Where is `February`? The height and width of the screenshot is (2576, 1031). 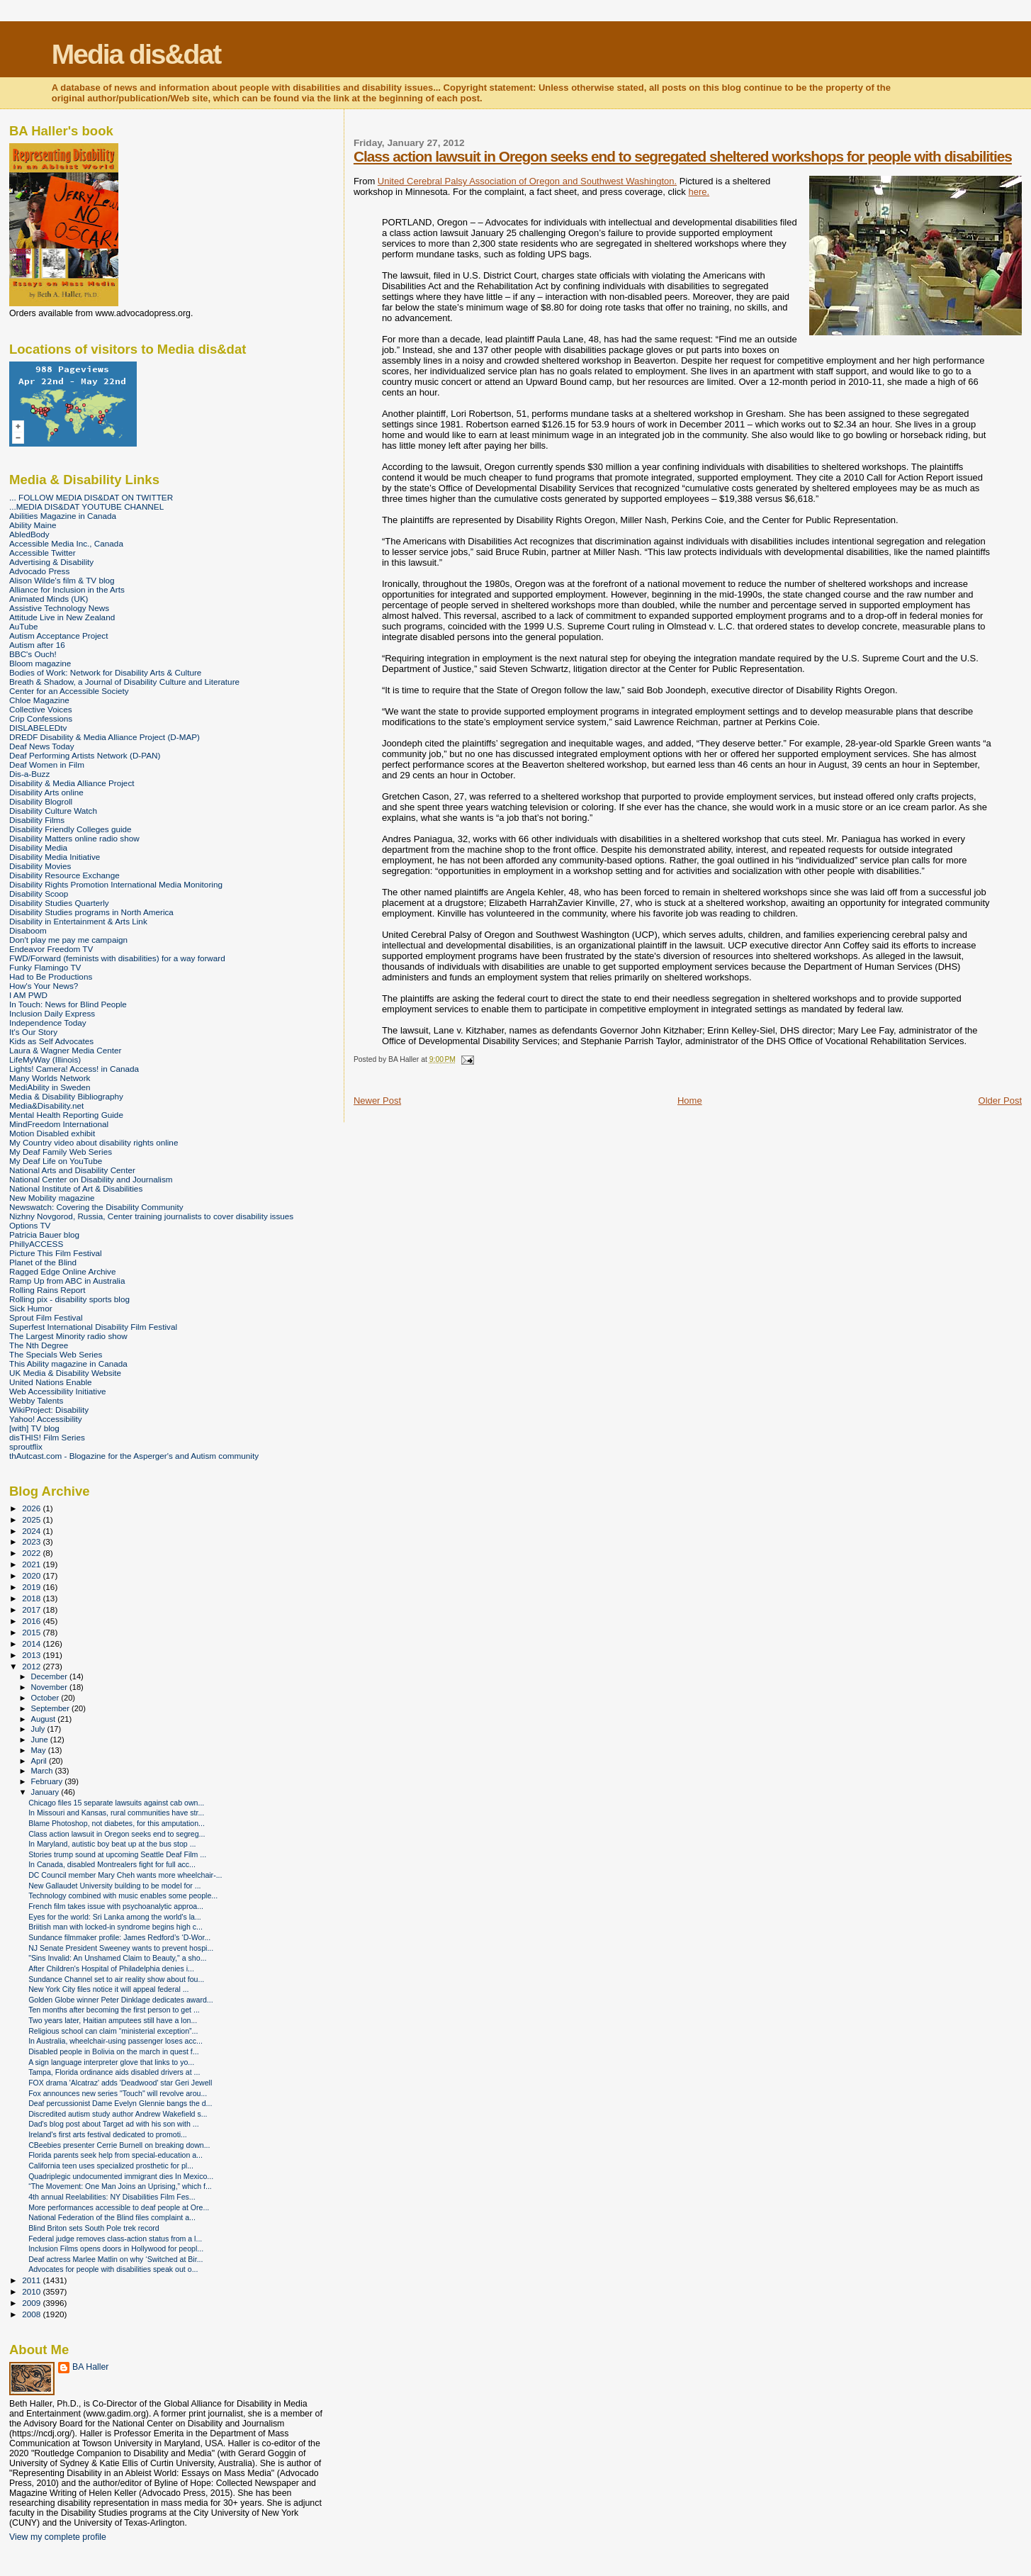 February is located at coordinates (48, 1781).